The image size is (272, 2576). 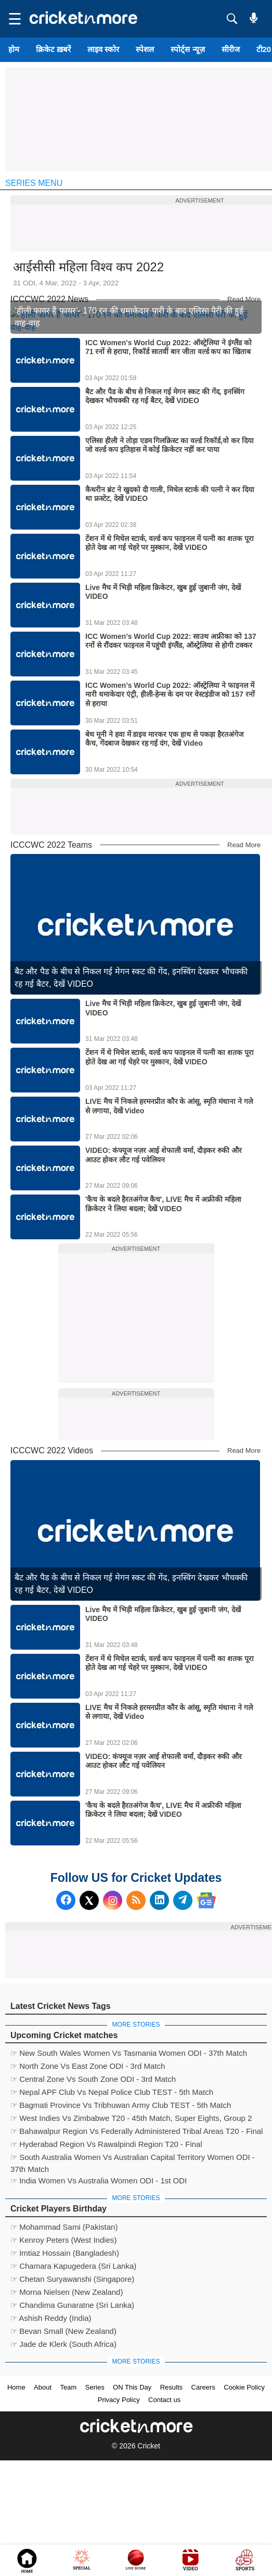 I want to click on Privacy Policy, so click(x=119, y=2515).